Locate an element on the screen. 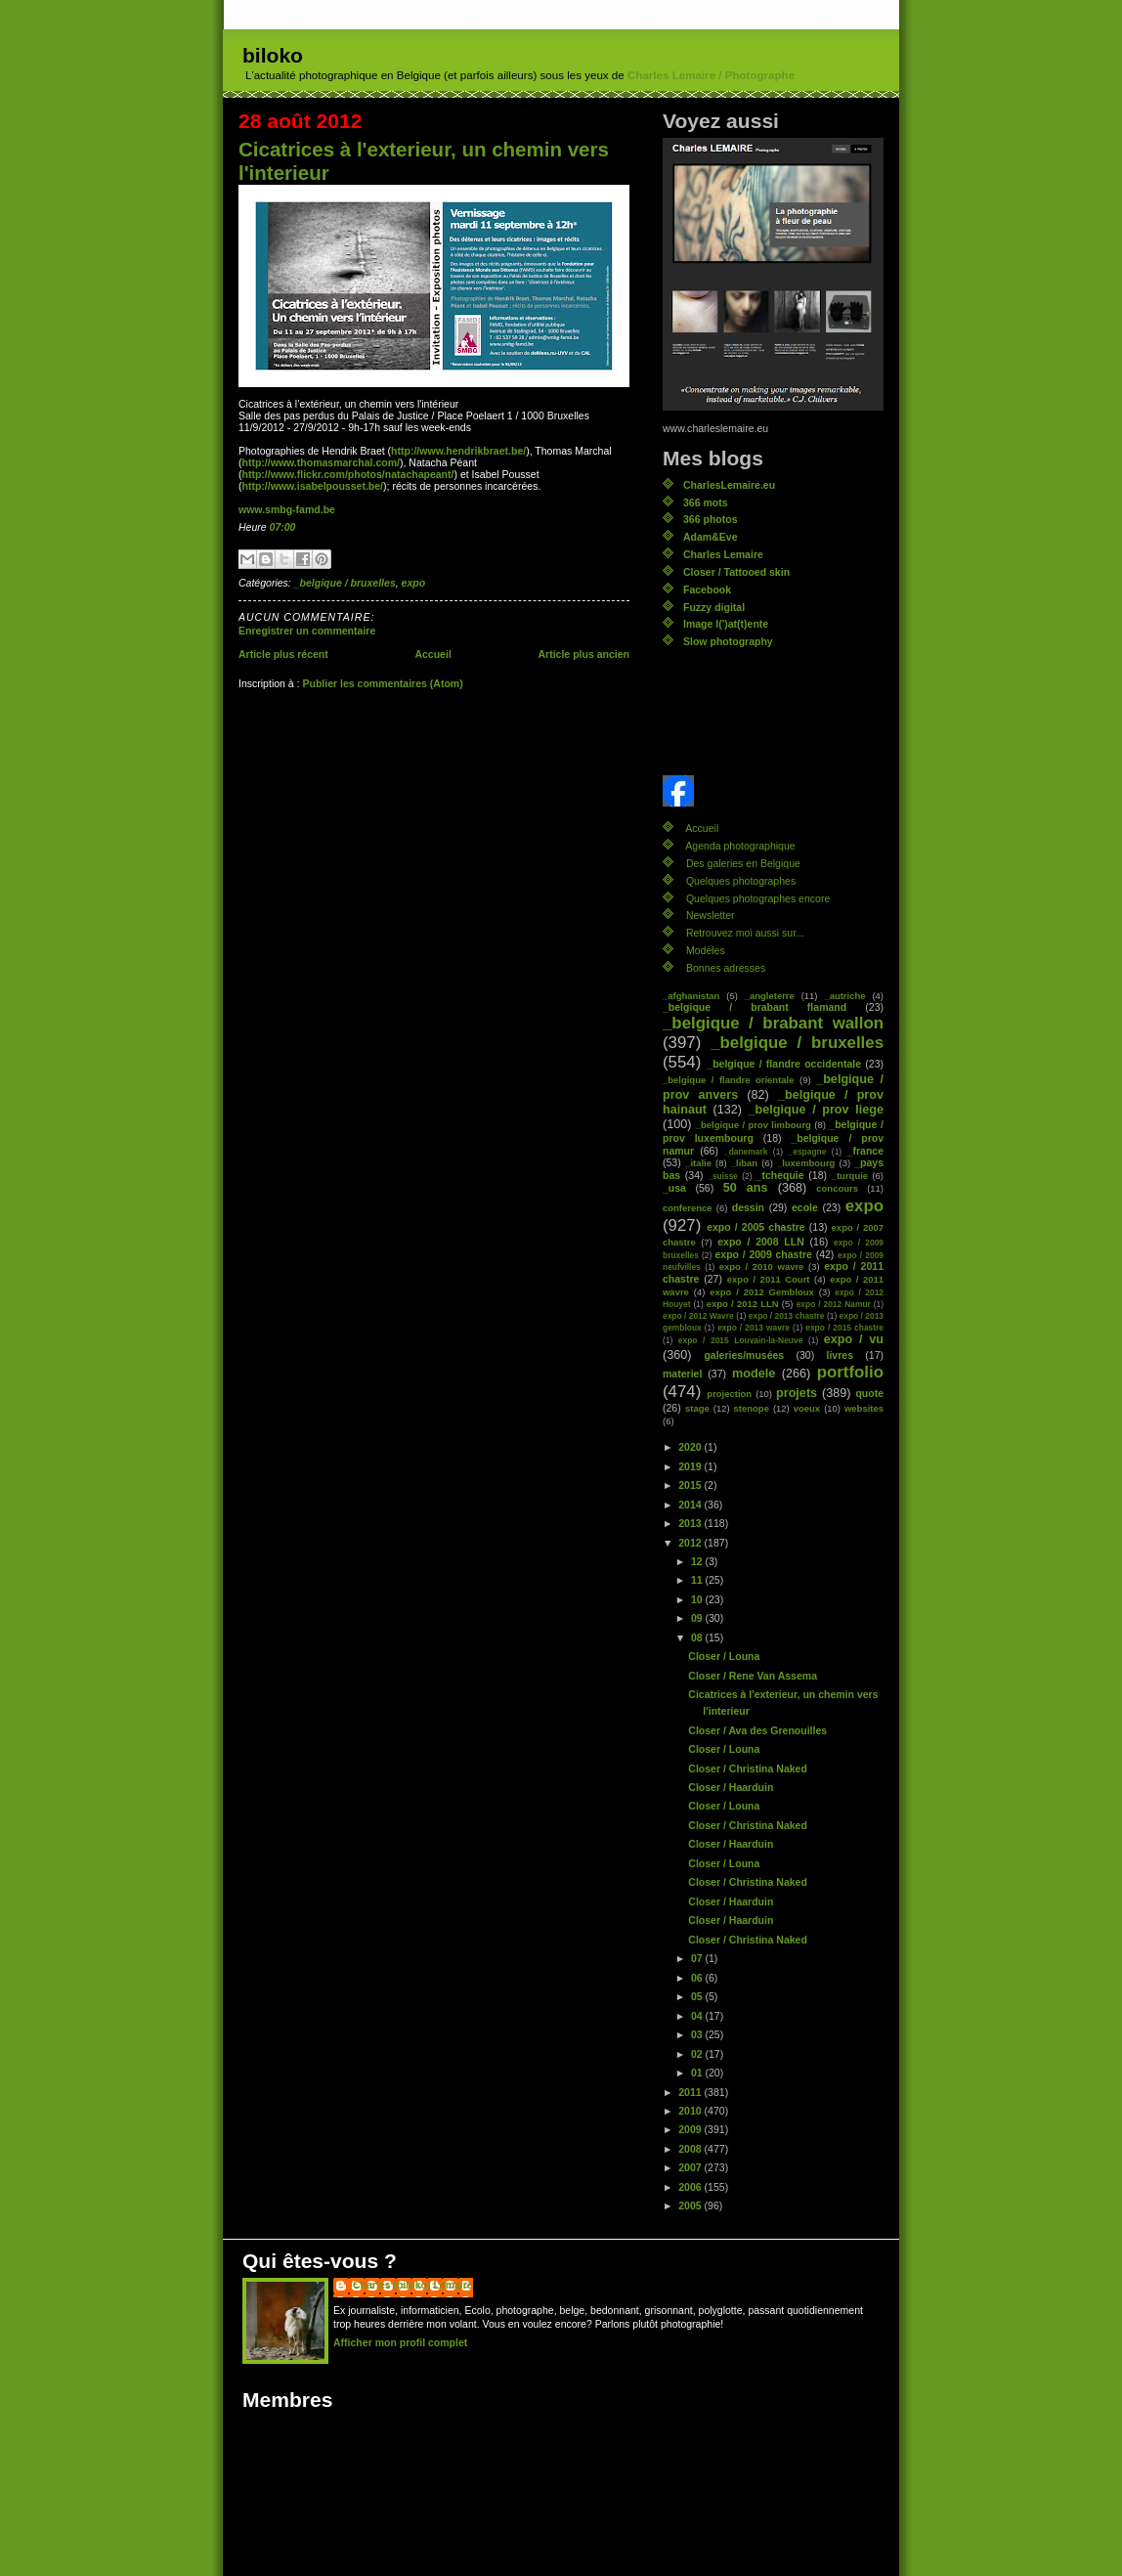 The image size is (1122, 2576). 366 mots is located at coordinates (705, 502).